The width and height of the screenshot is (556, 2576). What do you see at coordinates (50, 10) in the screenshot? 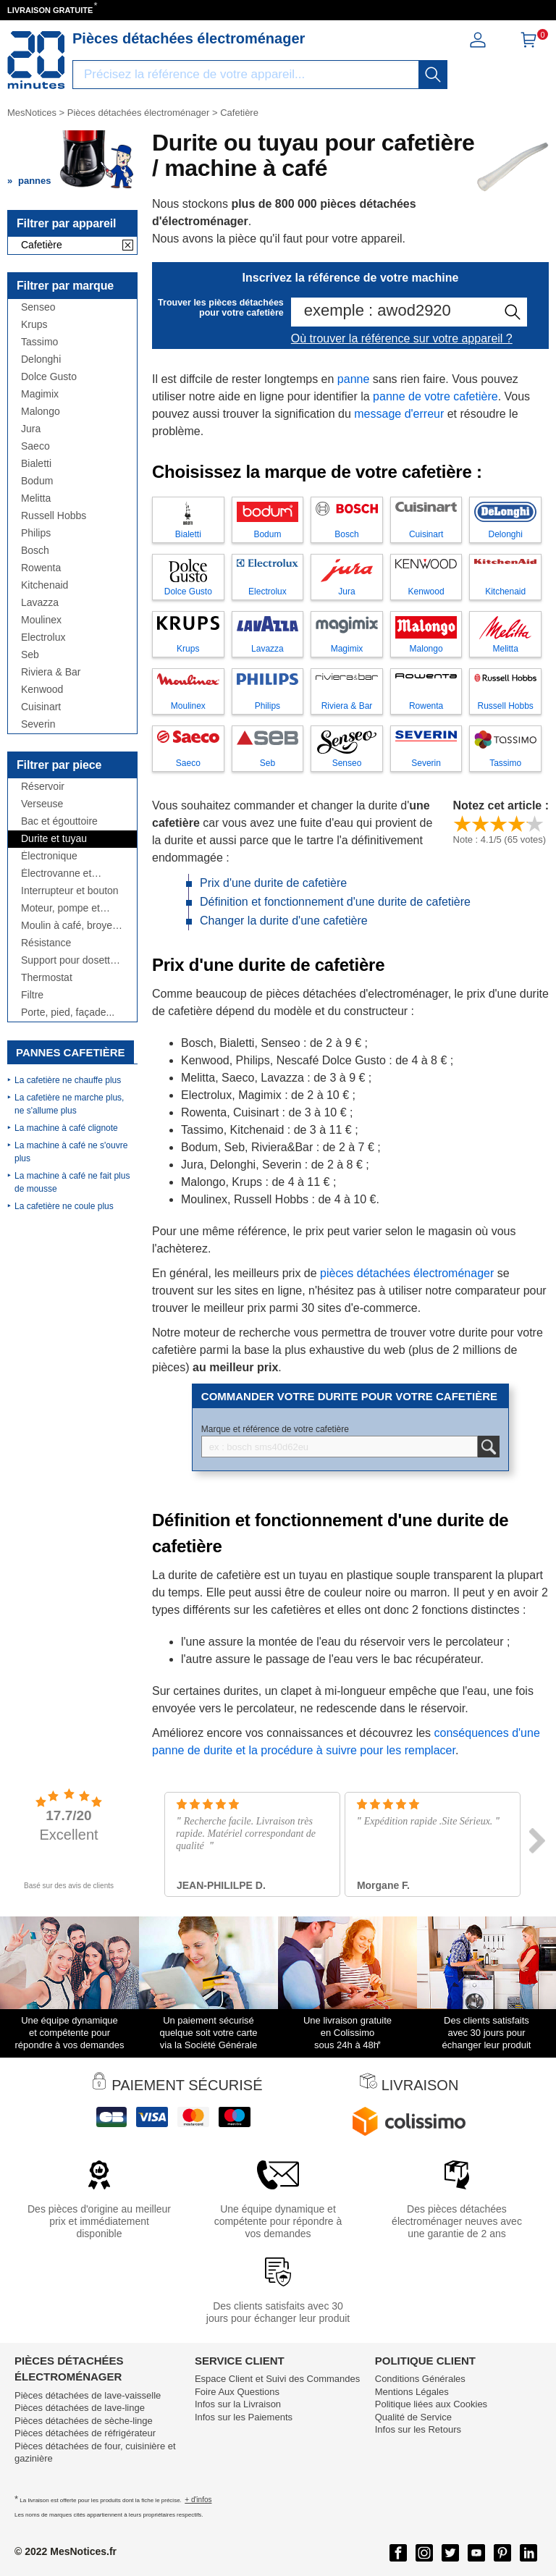
I see `LIVRAISON GRATUITE` at bounding box center [50, 10].